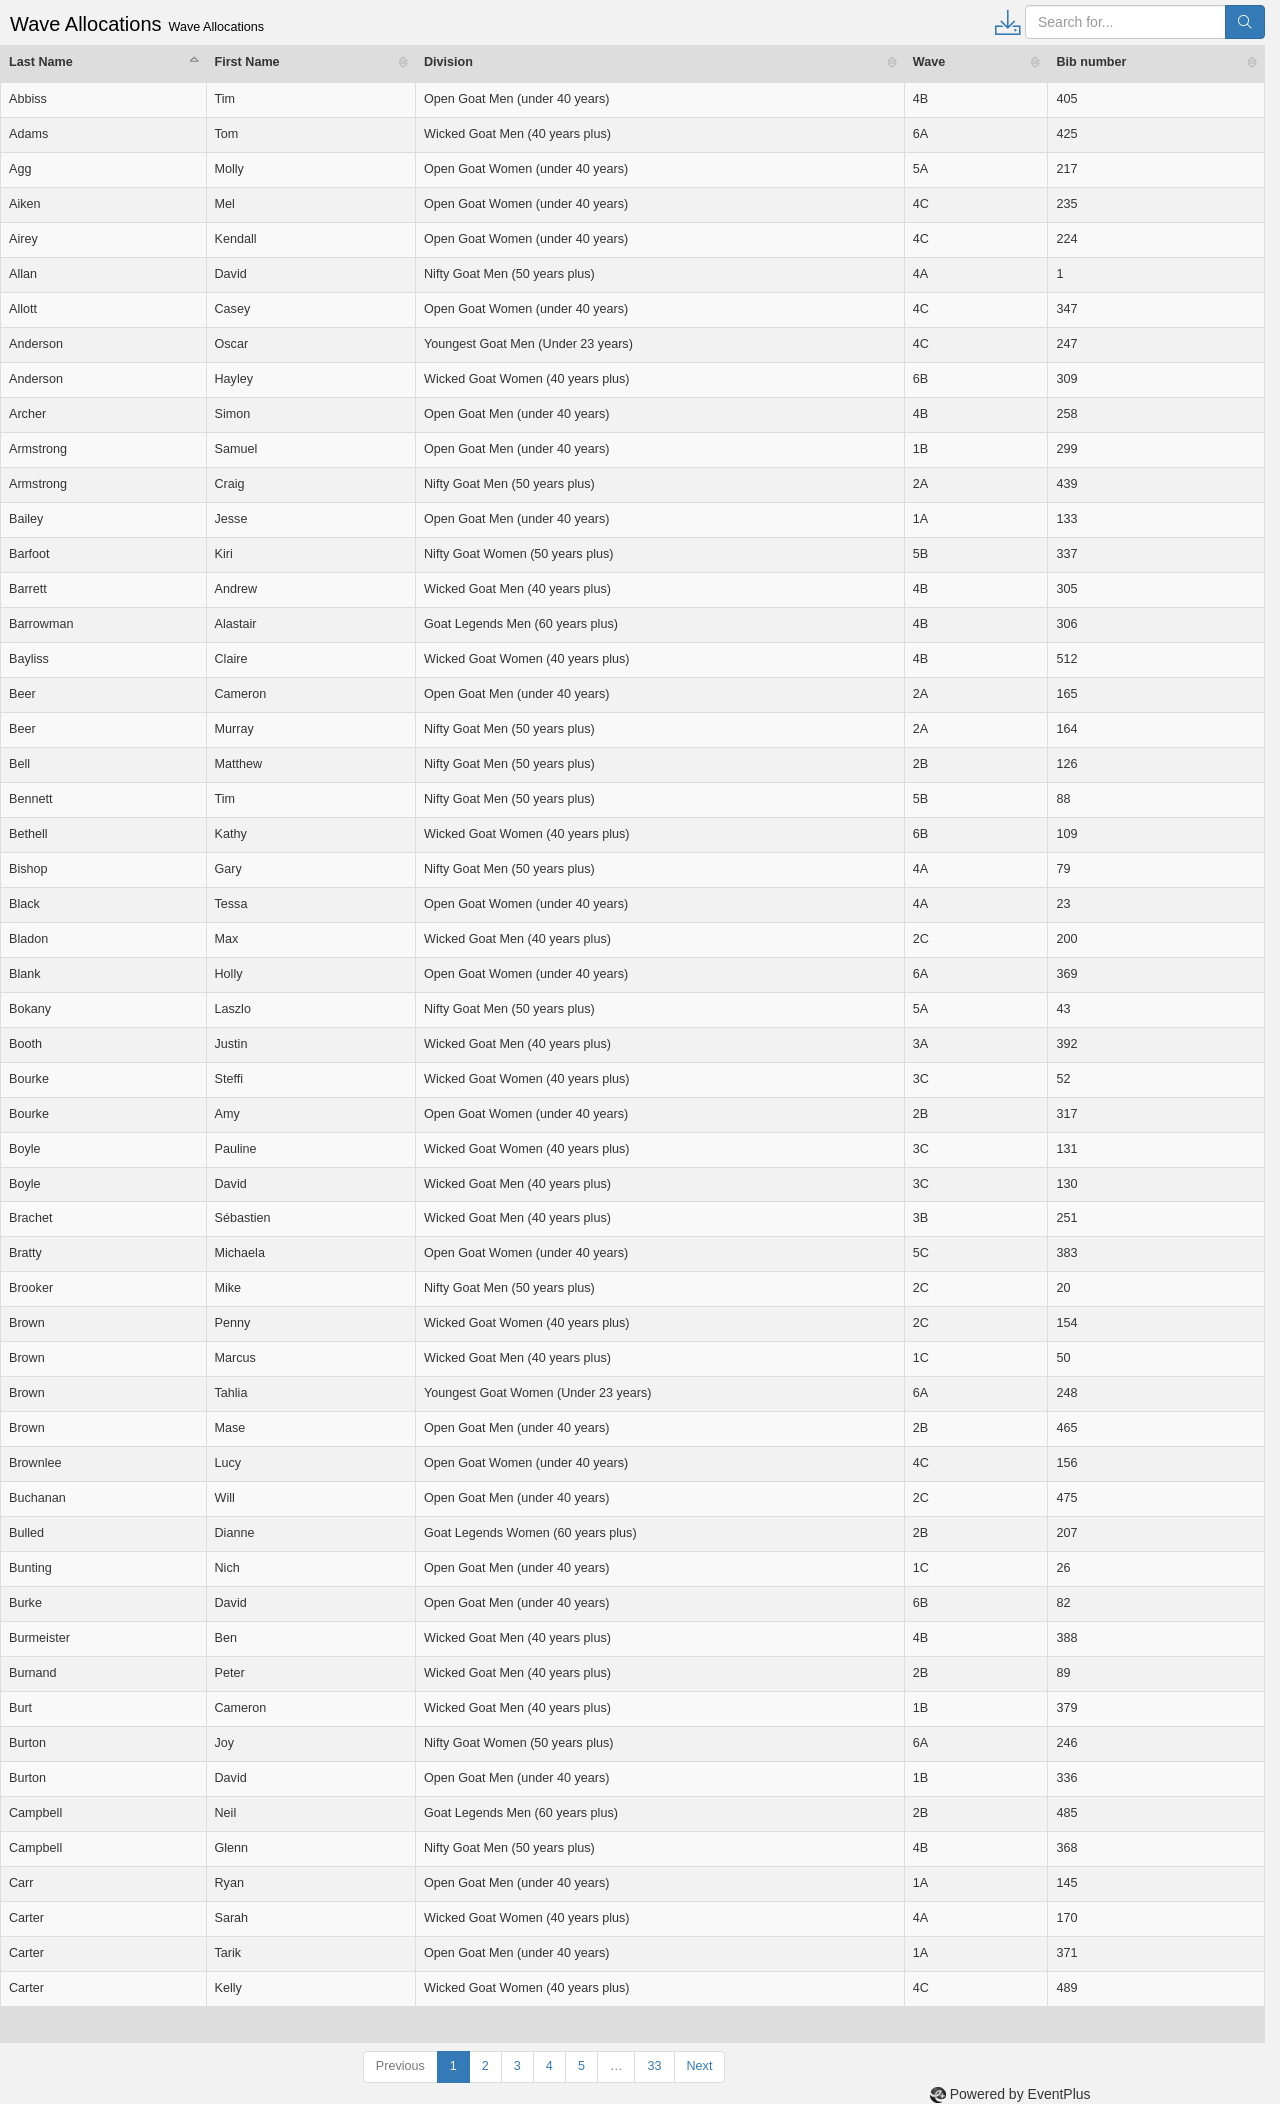 The height and width of the screenshot is (2104, 1280). What do you see at coordinates (1091, 62) in the screenshot?
I see `Bib number [Bib number: activate to sort column ascending]` at bounding box center [1091, 62].